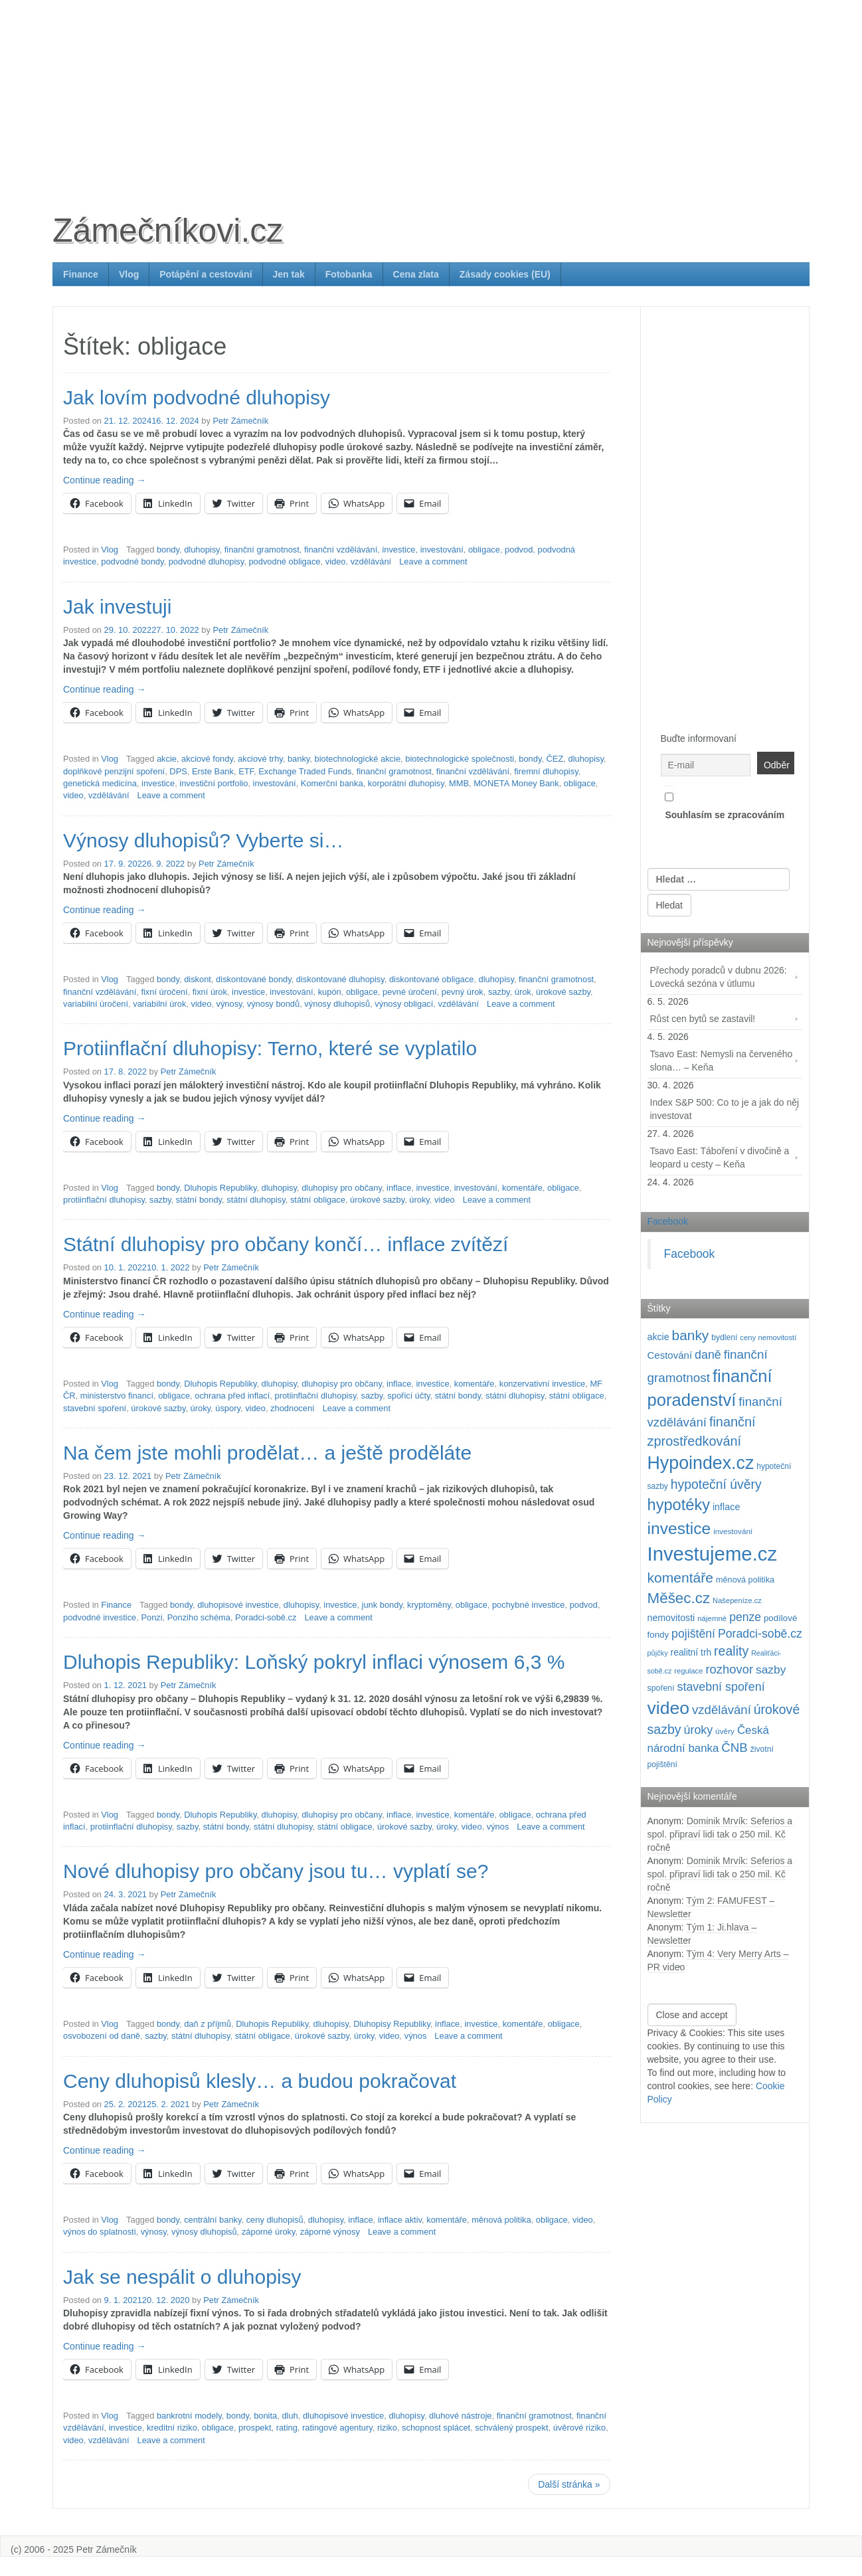 The height and width of the screenshot is (2576, 862). Describe the element at coordinates (745, 1580) in the screenshot. I see `měnová politika [měnová politika (103 položek)]` at that location.